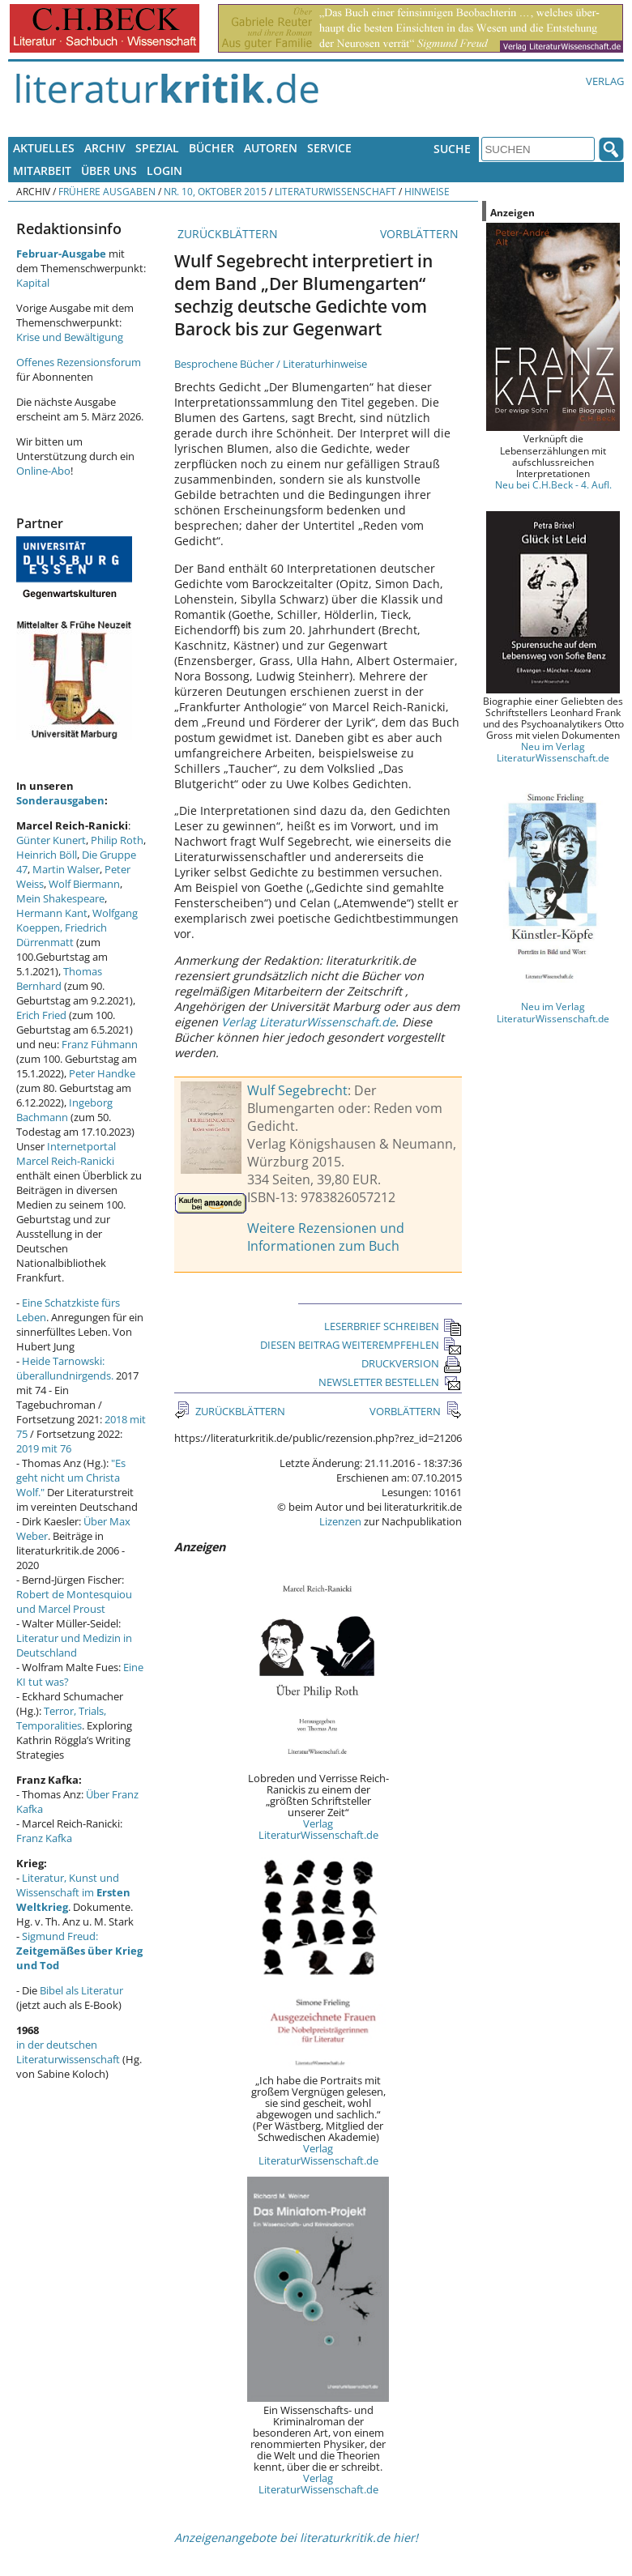 The width and height of the screenshot is (632, 2576). Describe the element at coordinates (52, 913) in the screenshot. I see `Hermann Kant` at that location.